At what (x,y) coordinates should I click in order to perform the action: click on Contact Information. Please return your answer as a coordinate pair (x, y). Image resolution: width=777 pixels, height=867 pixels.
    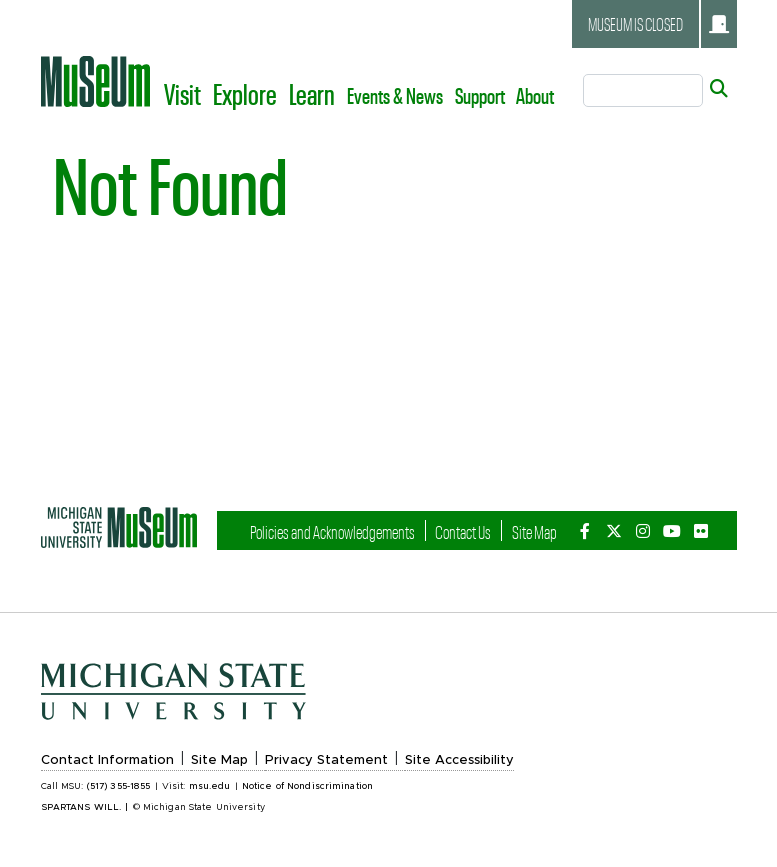
    Looking at the image, I should click on (107, 760).